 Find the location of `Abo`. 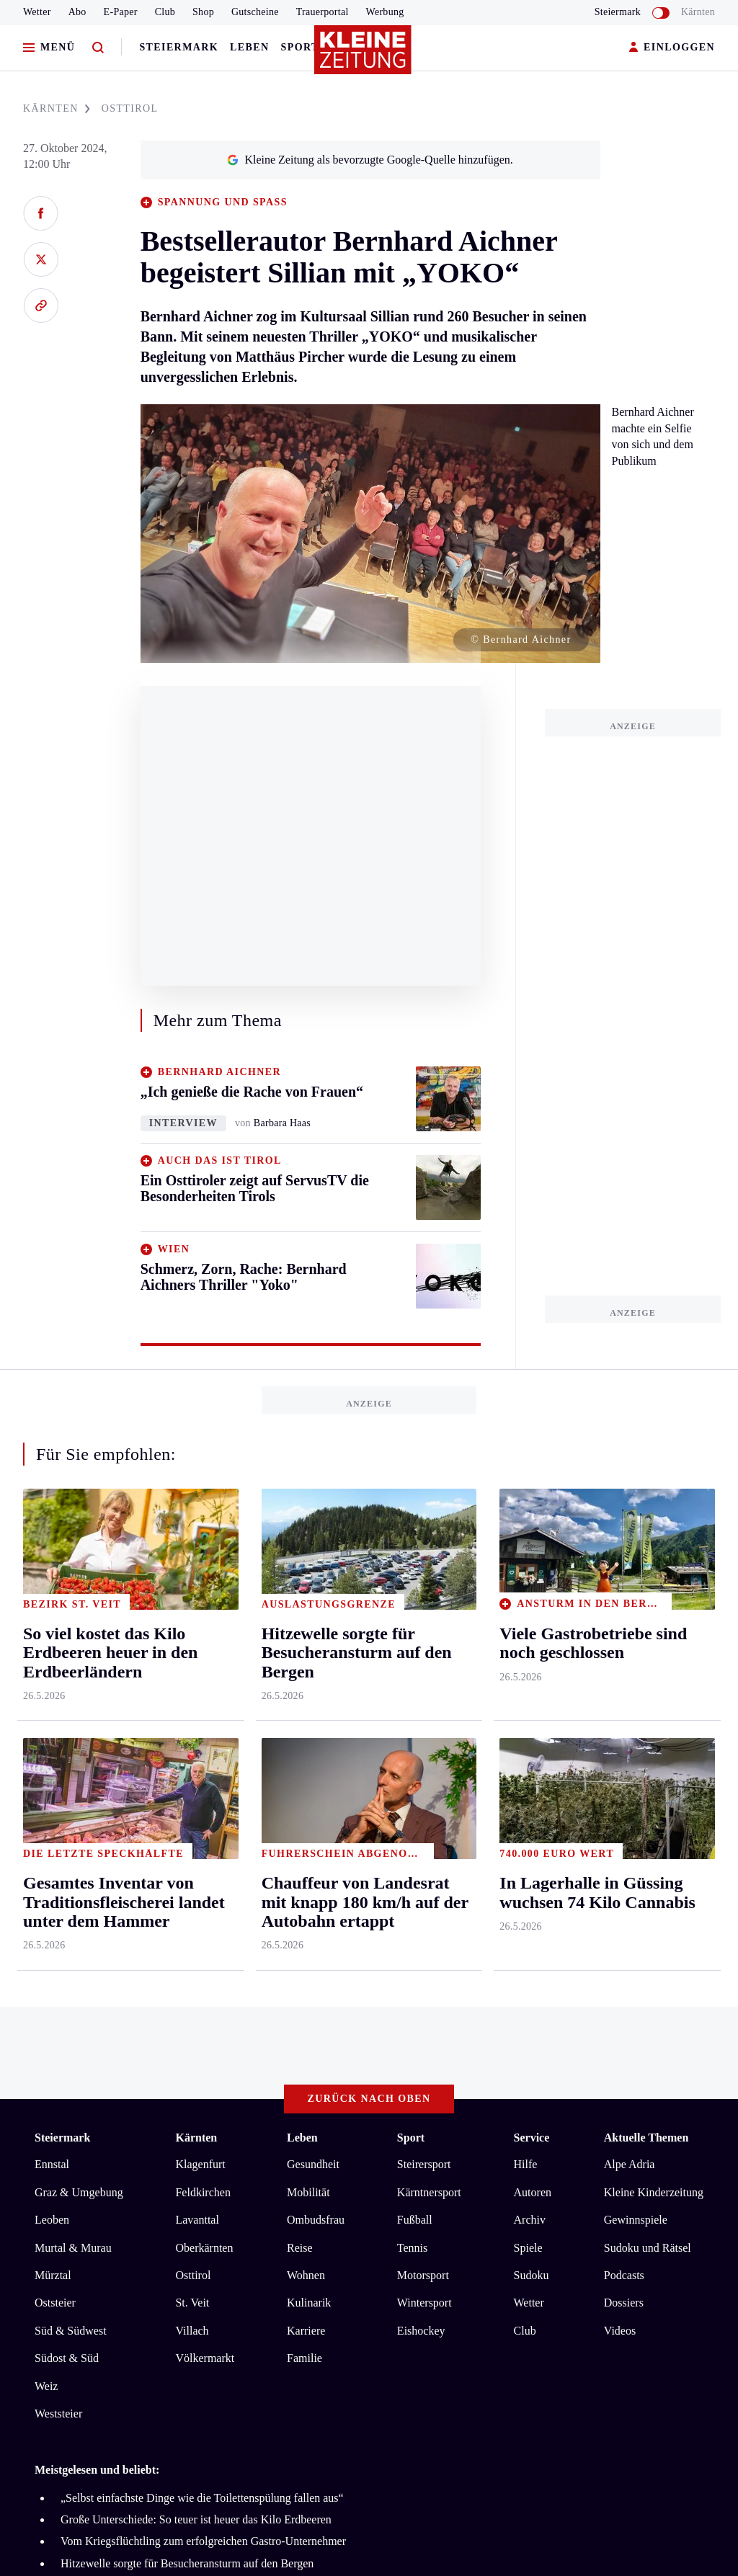

Abo is located at coordinates (77, 11).